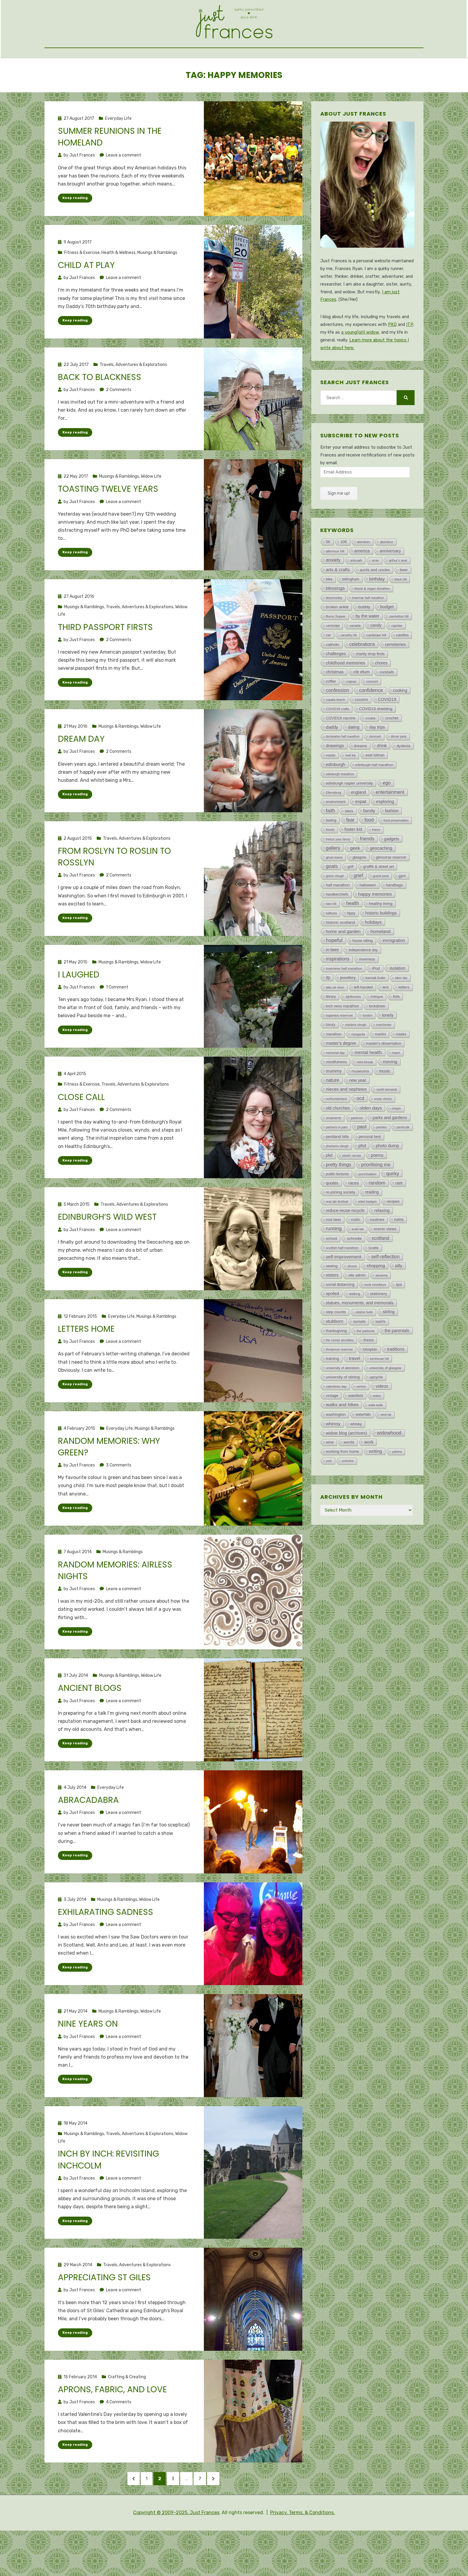  Describe the element at coordinates (391, 750) in the screenshot. I see `crochet [crochet (27 items)]` at that location.